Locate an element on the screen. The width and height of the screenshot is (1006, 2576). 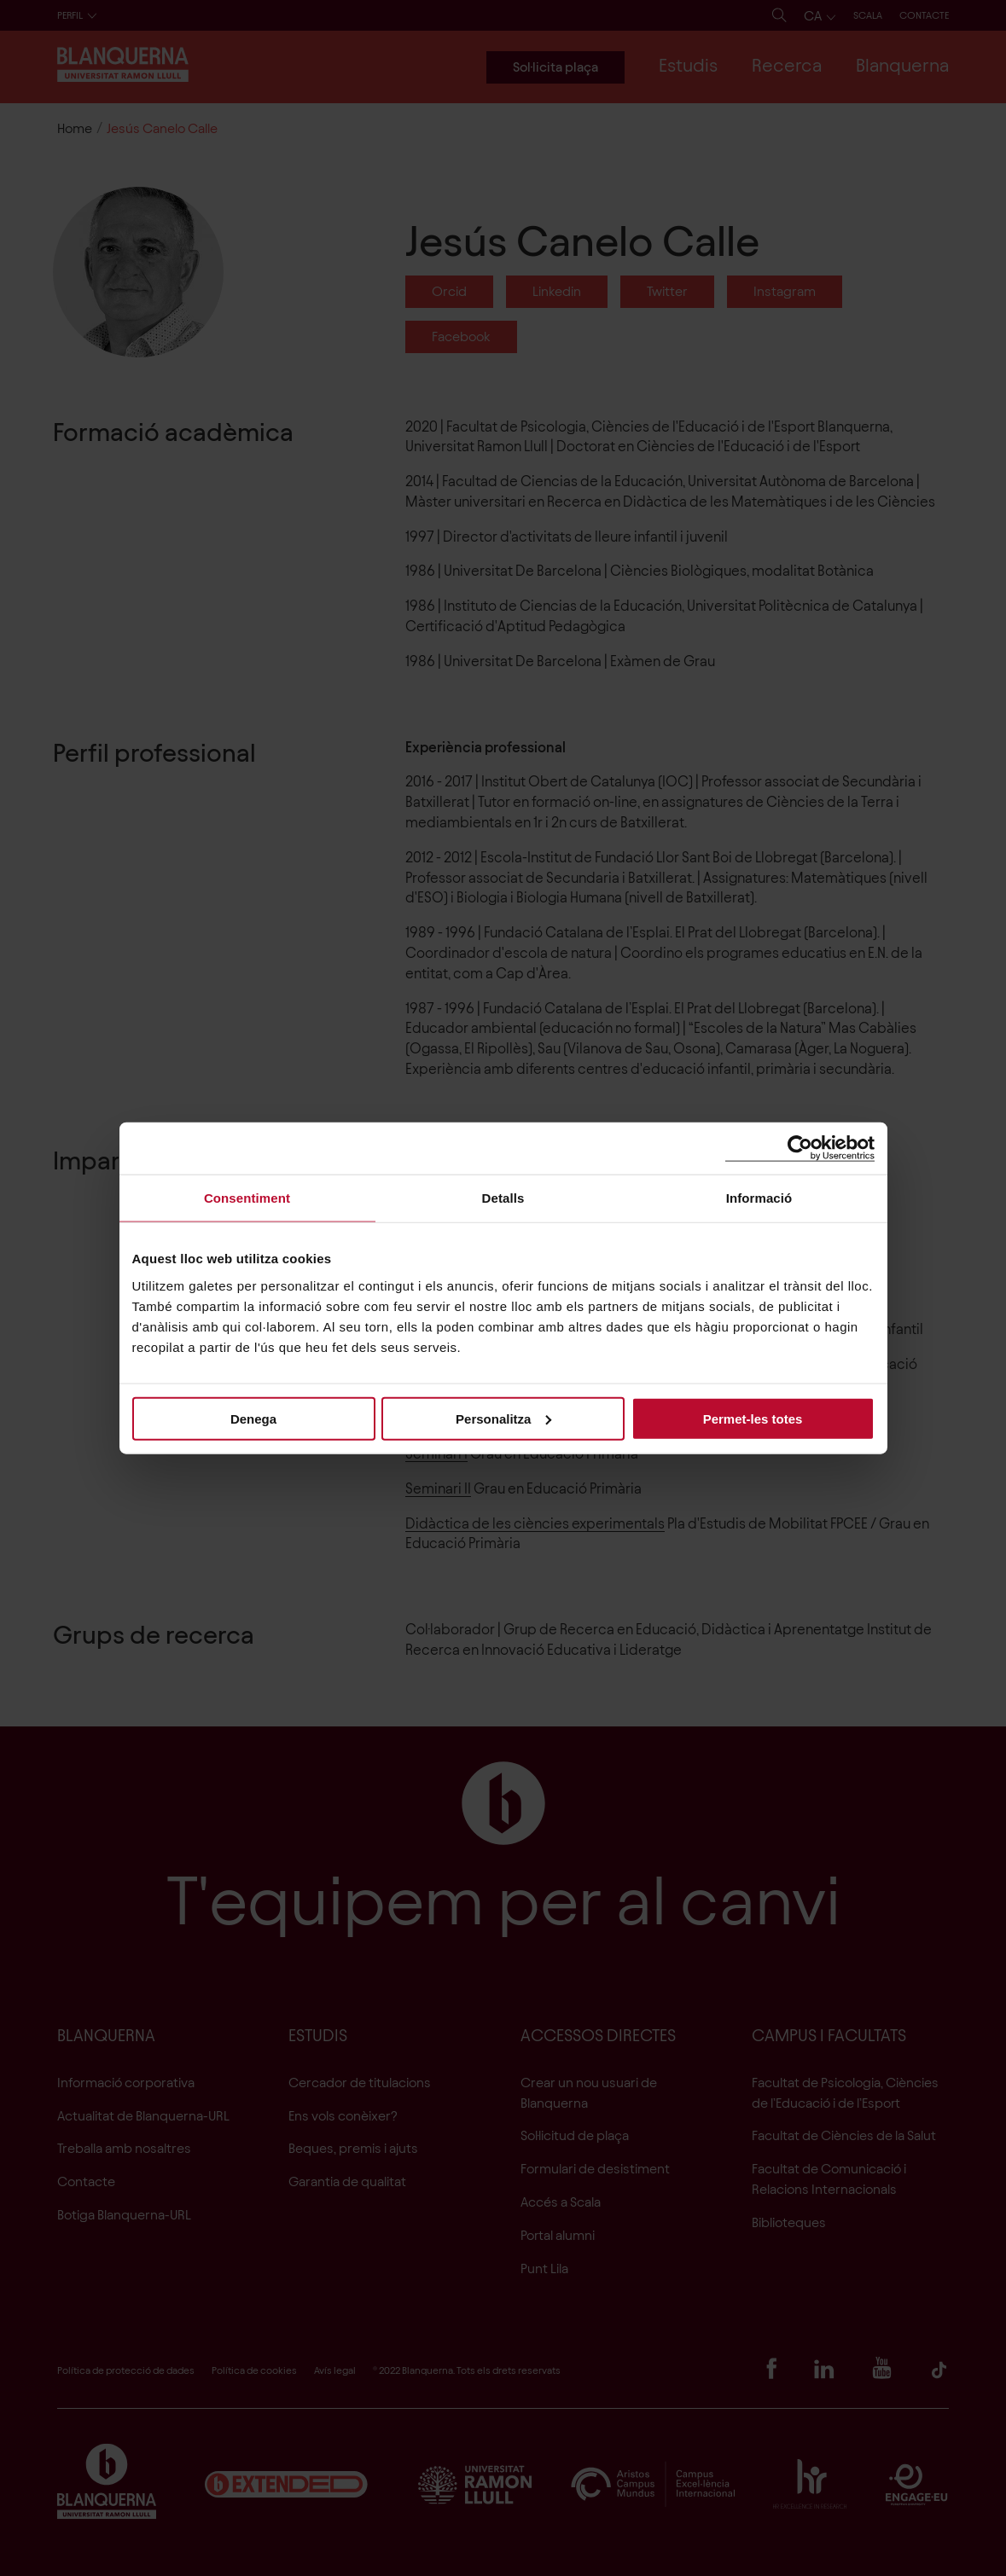
[Cookiebot de Usercentrics - s'obre en una finestra nova] is located at coordinates (800, 1148).